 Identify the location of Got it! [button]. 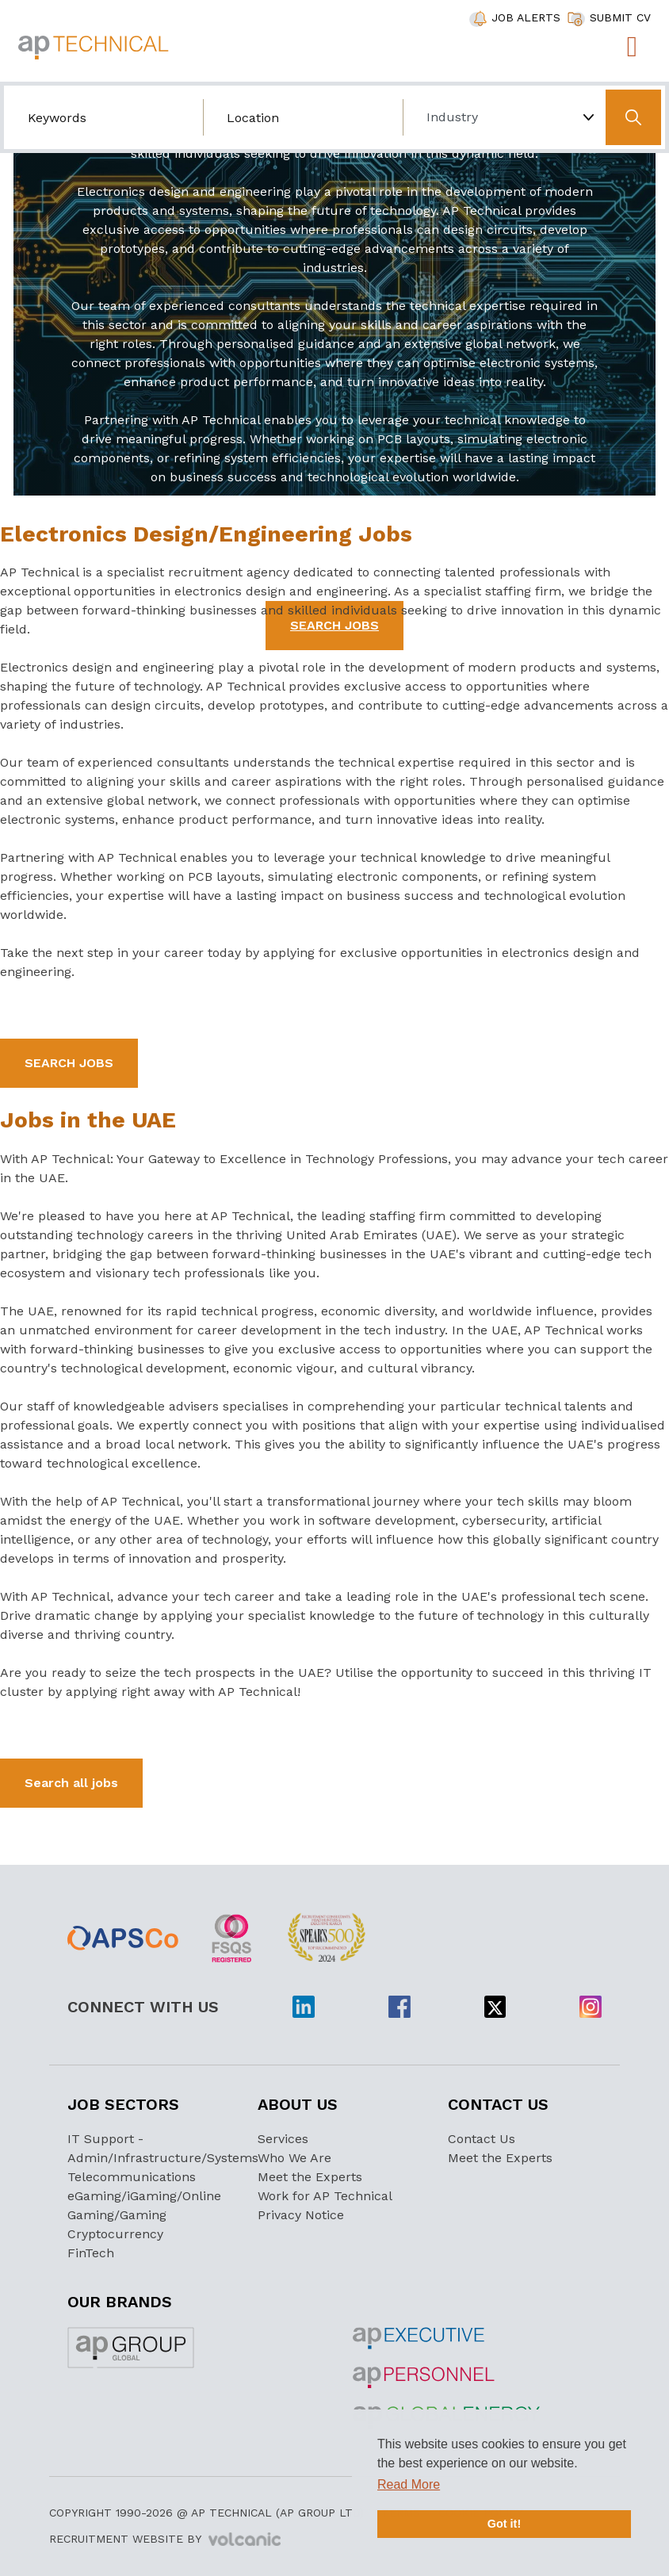
(504, 2523).